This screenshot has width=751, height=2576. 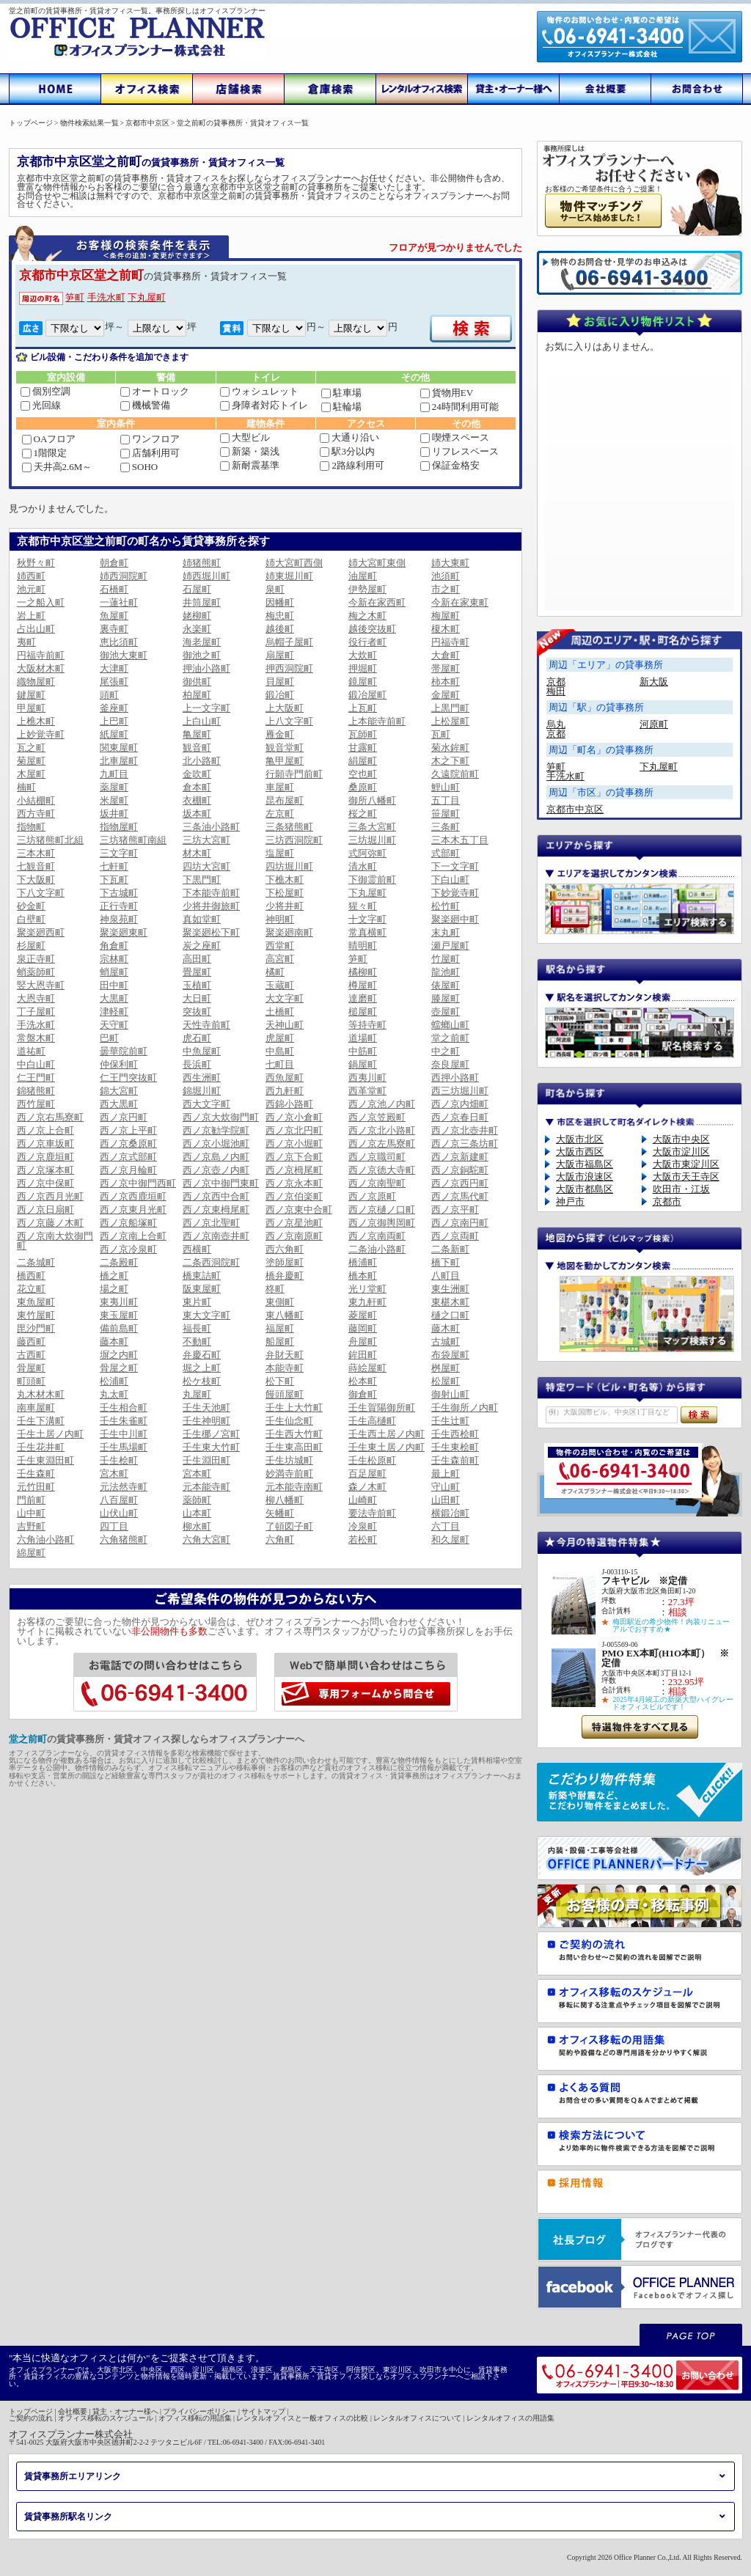 What do you see at coordinates (555, 681) in the screenshot?
I see `京都` at bounding box center [555, 681].